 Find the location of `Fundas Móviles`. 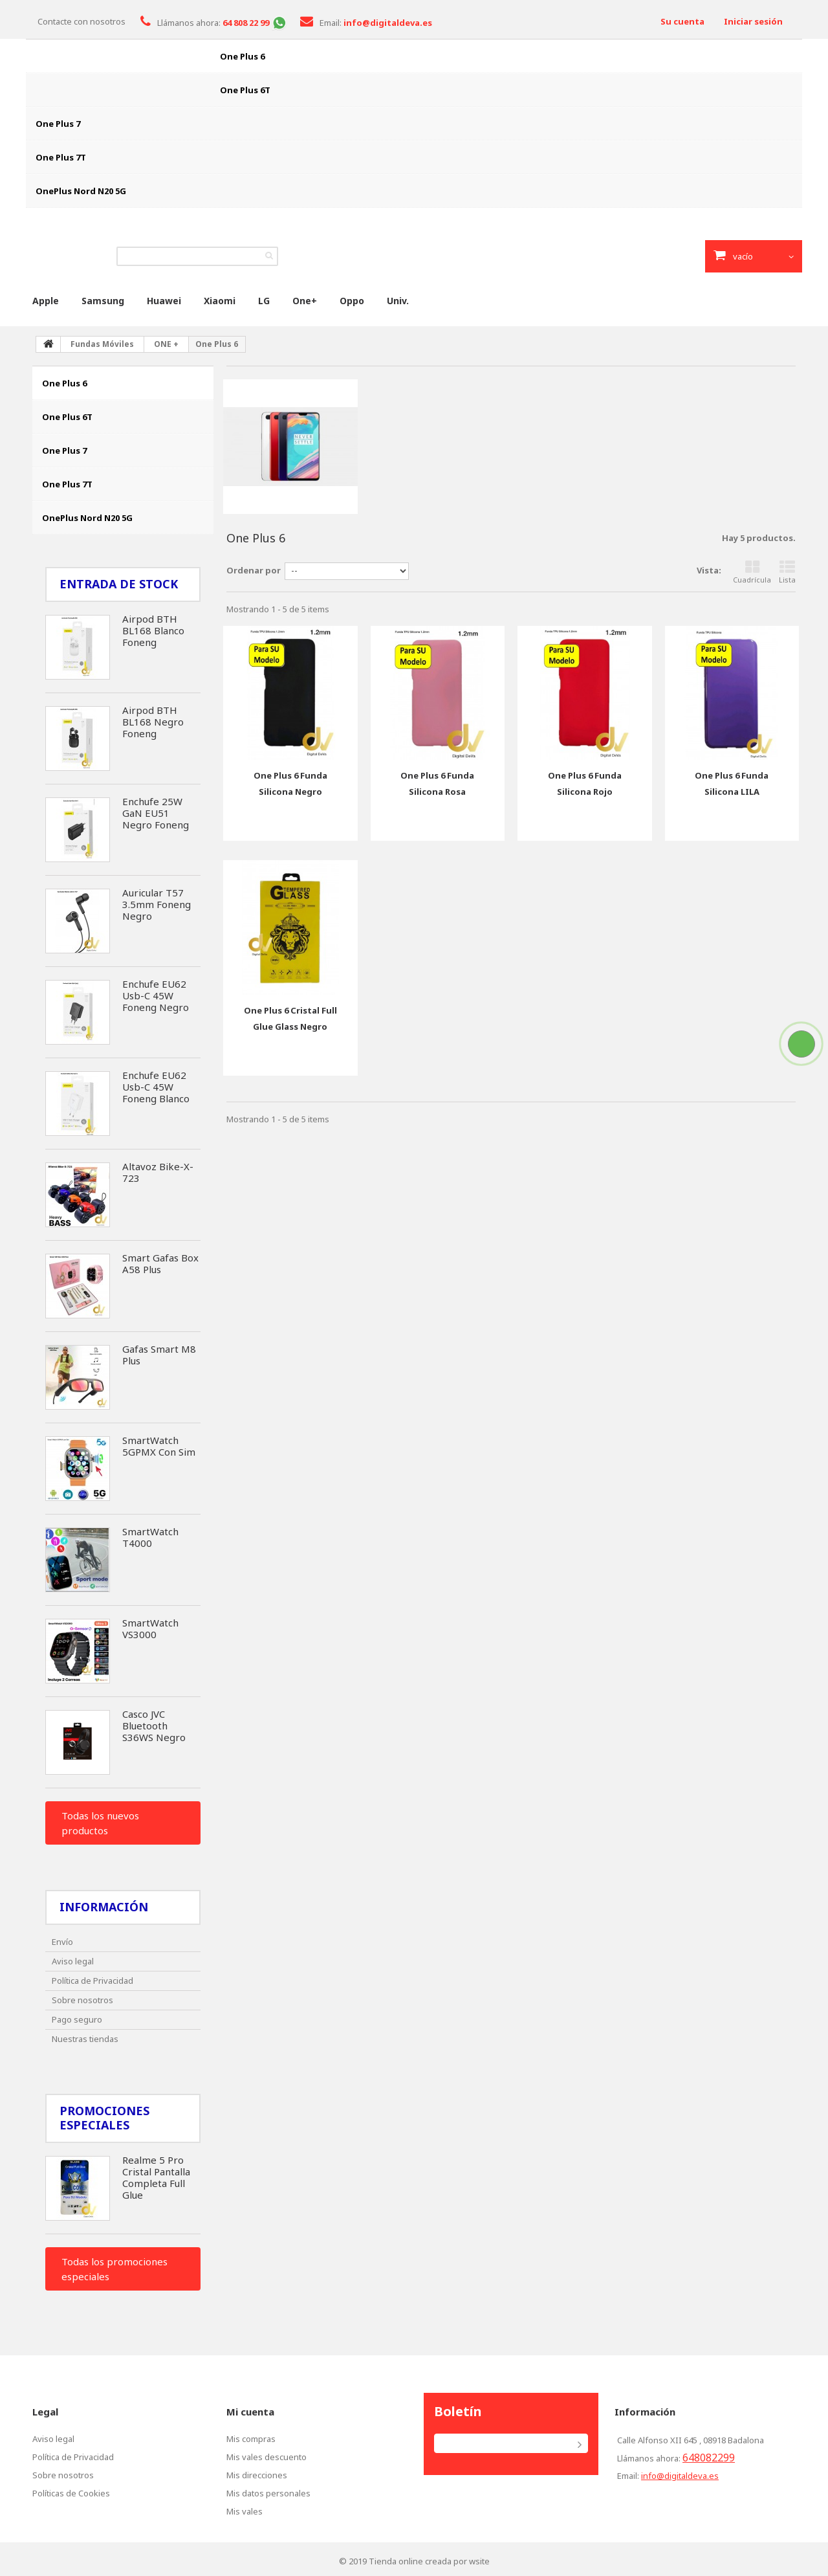

Fundas Móviles is located at coordinates (102, 344).